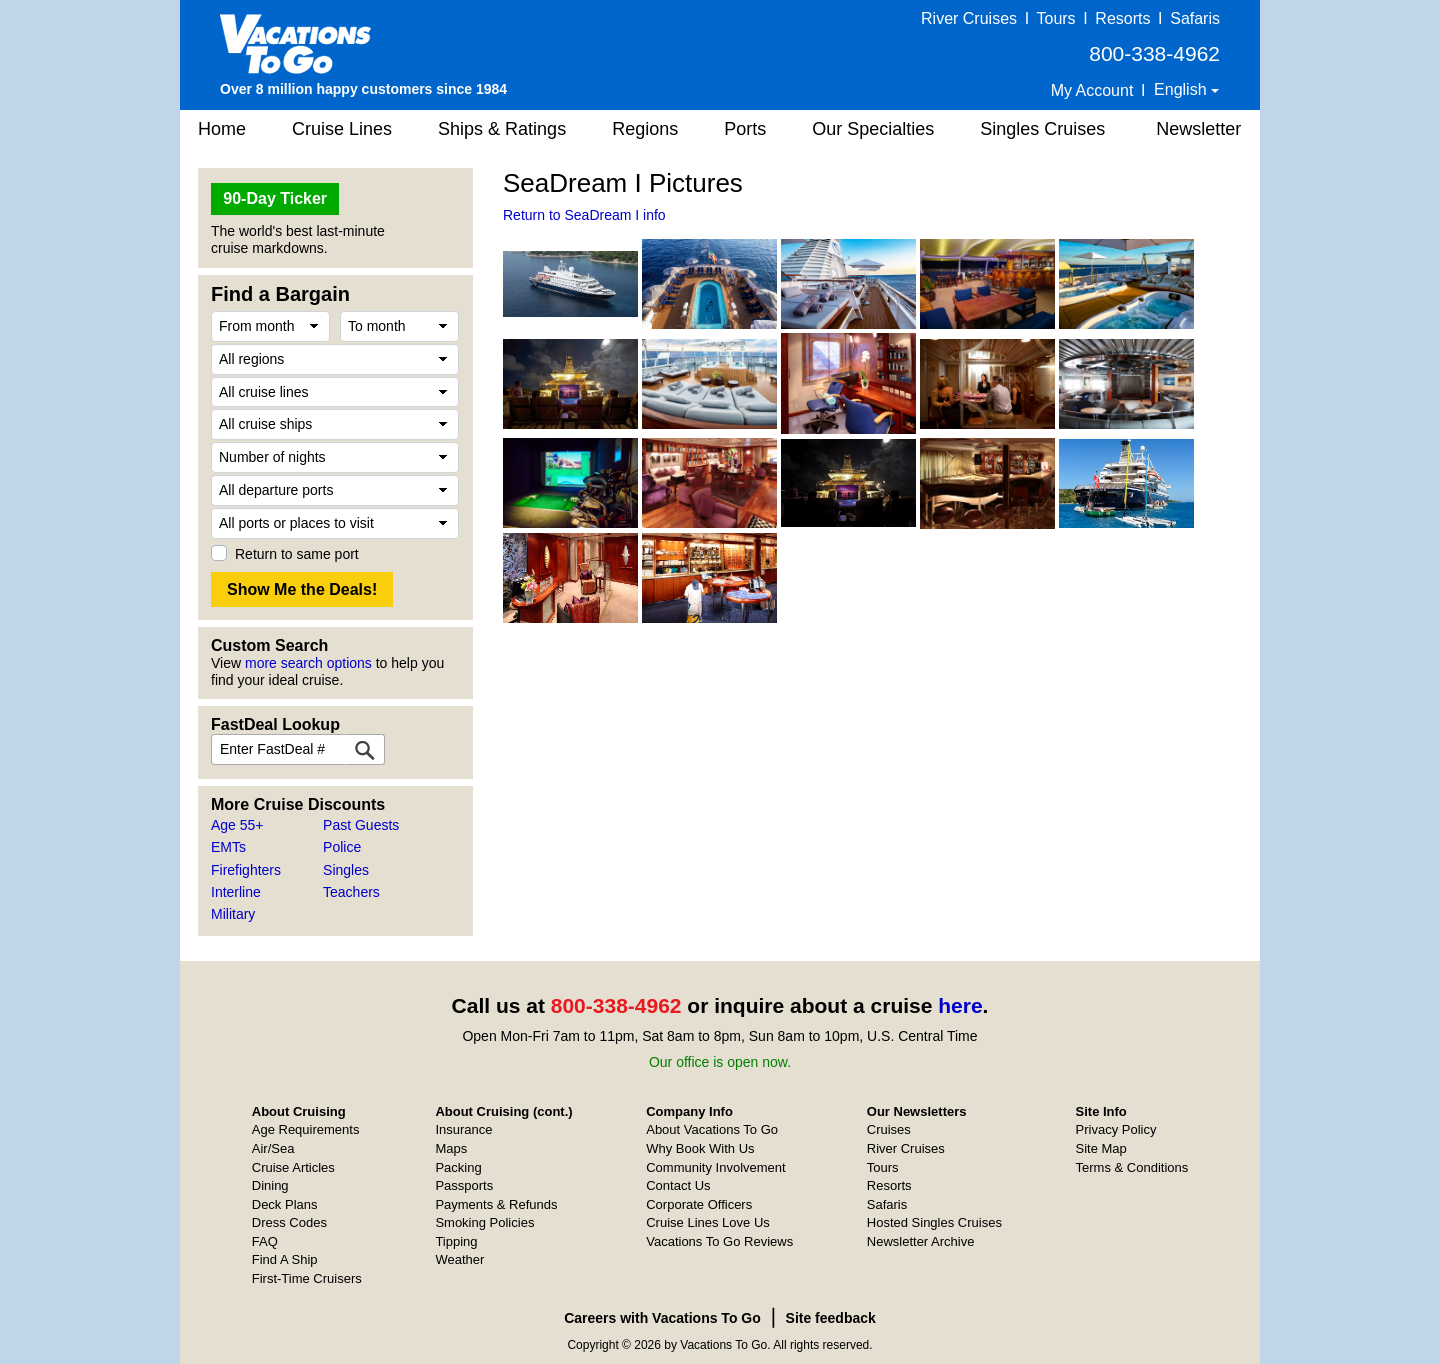 The height and width of the screenshot is (1364, 1440). I want to click on 90-Day Ticker [button], so click(275, 198).